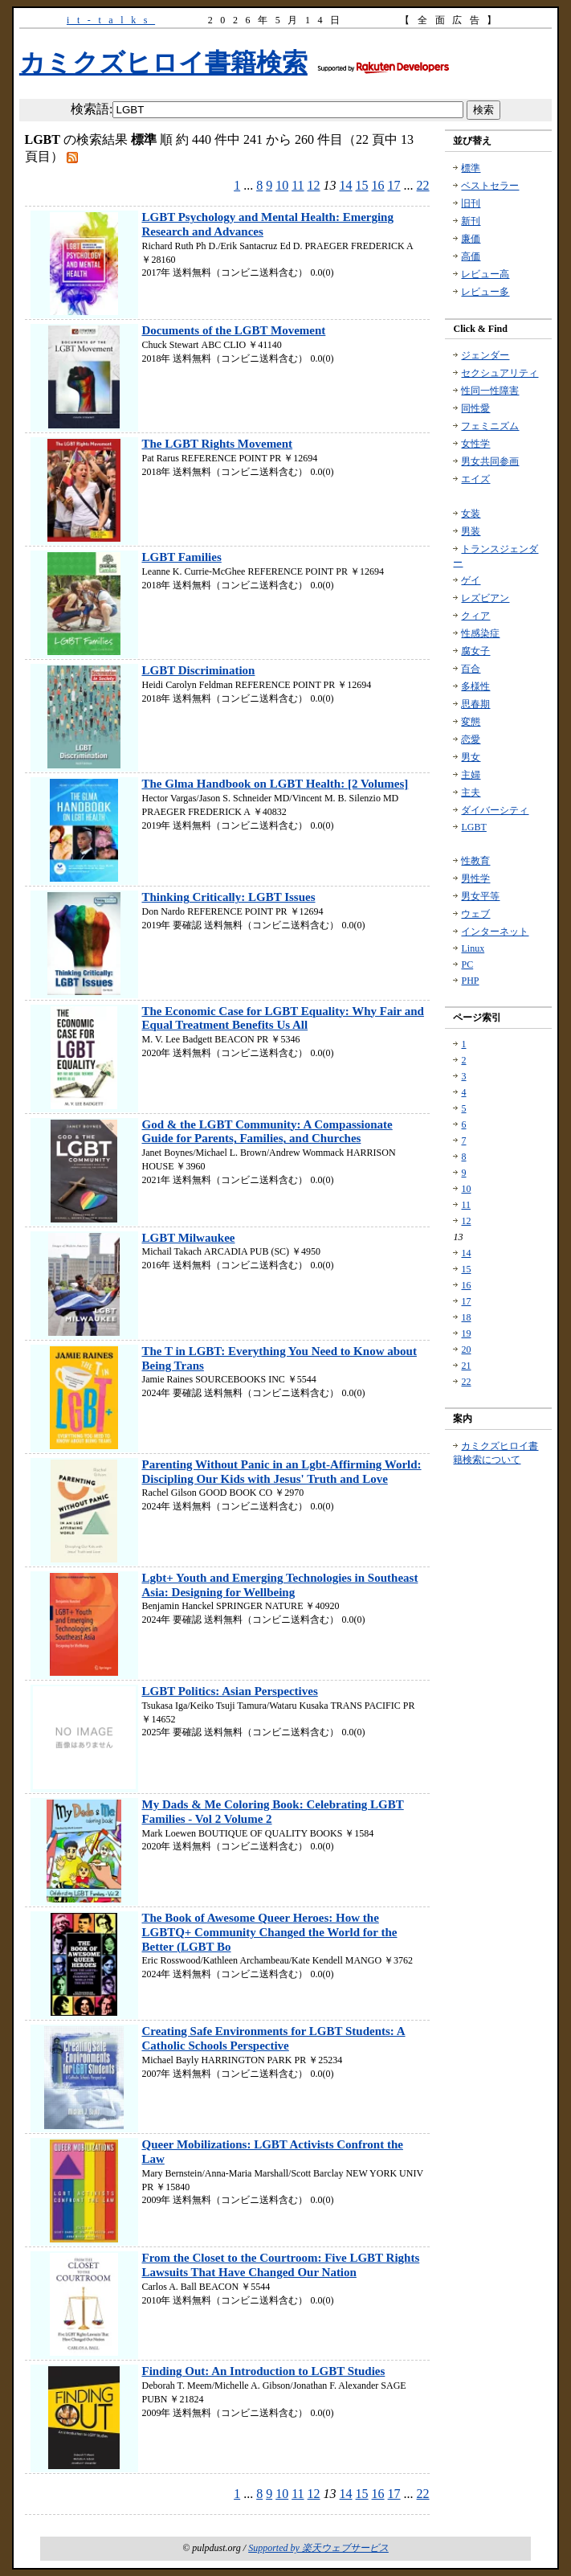 This screenshot has height=2576, width=571. I want to click on 18, so click(466, 1317).